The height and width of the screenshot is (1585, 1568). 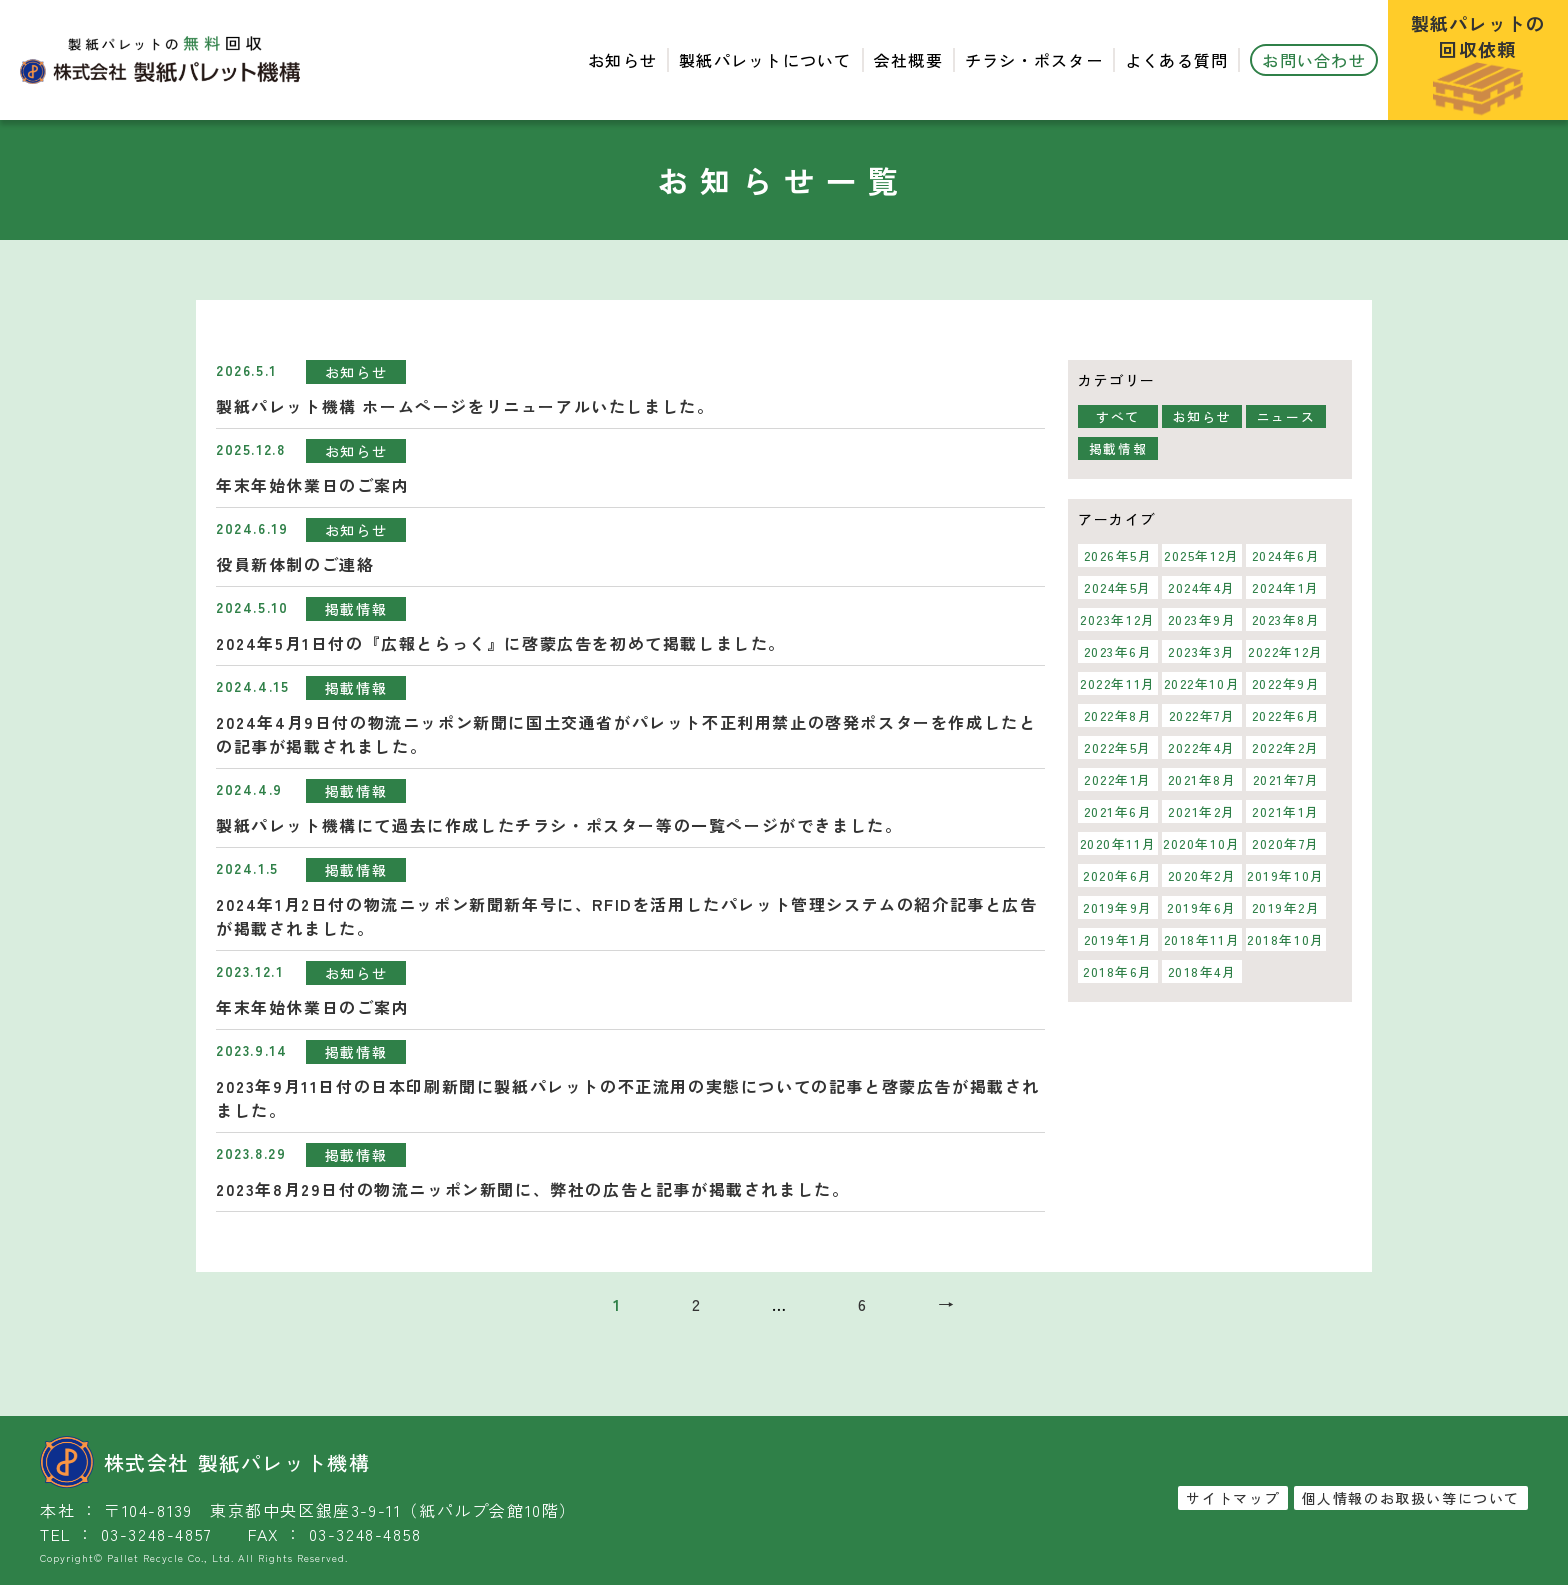 What do you see at coordinates (1202, 651) in the screenshot?
I see `2023年3月` at bounding box center [1202, 651].